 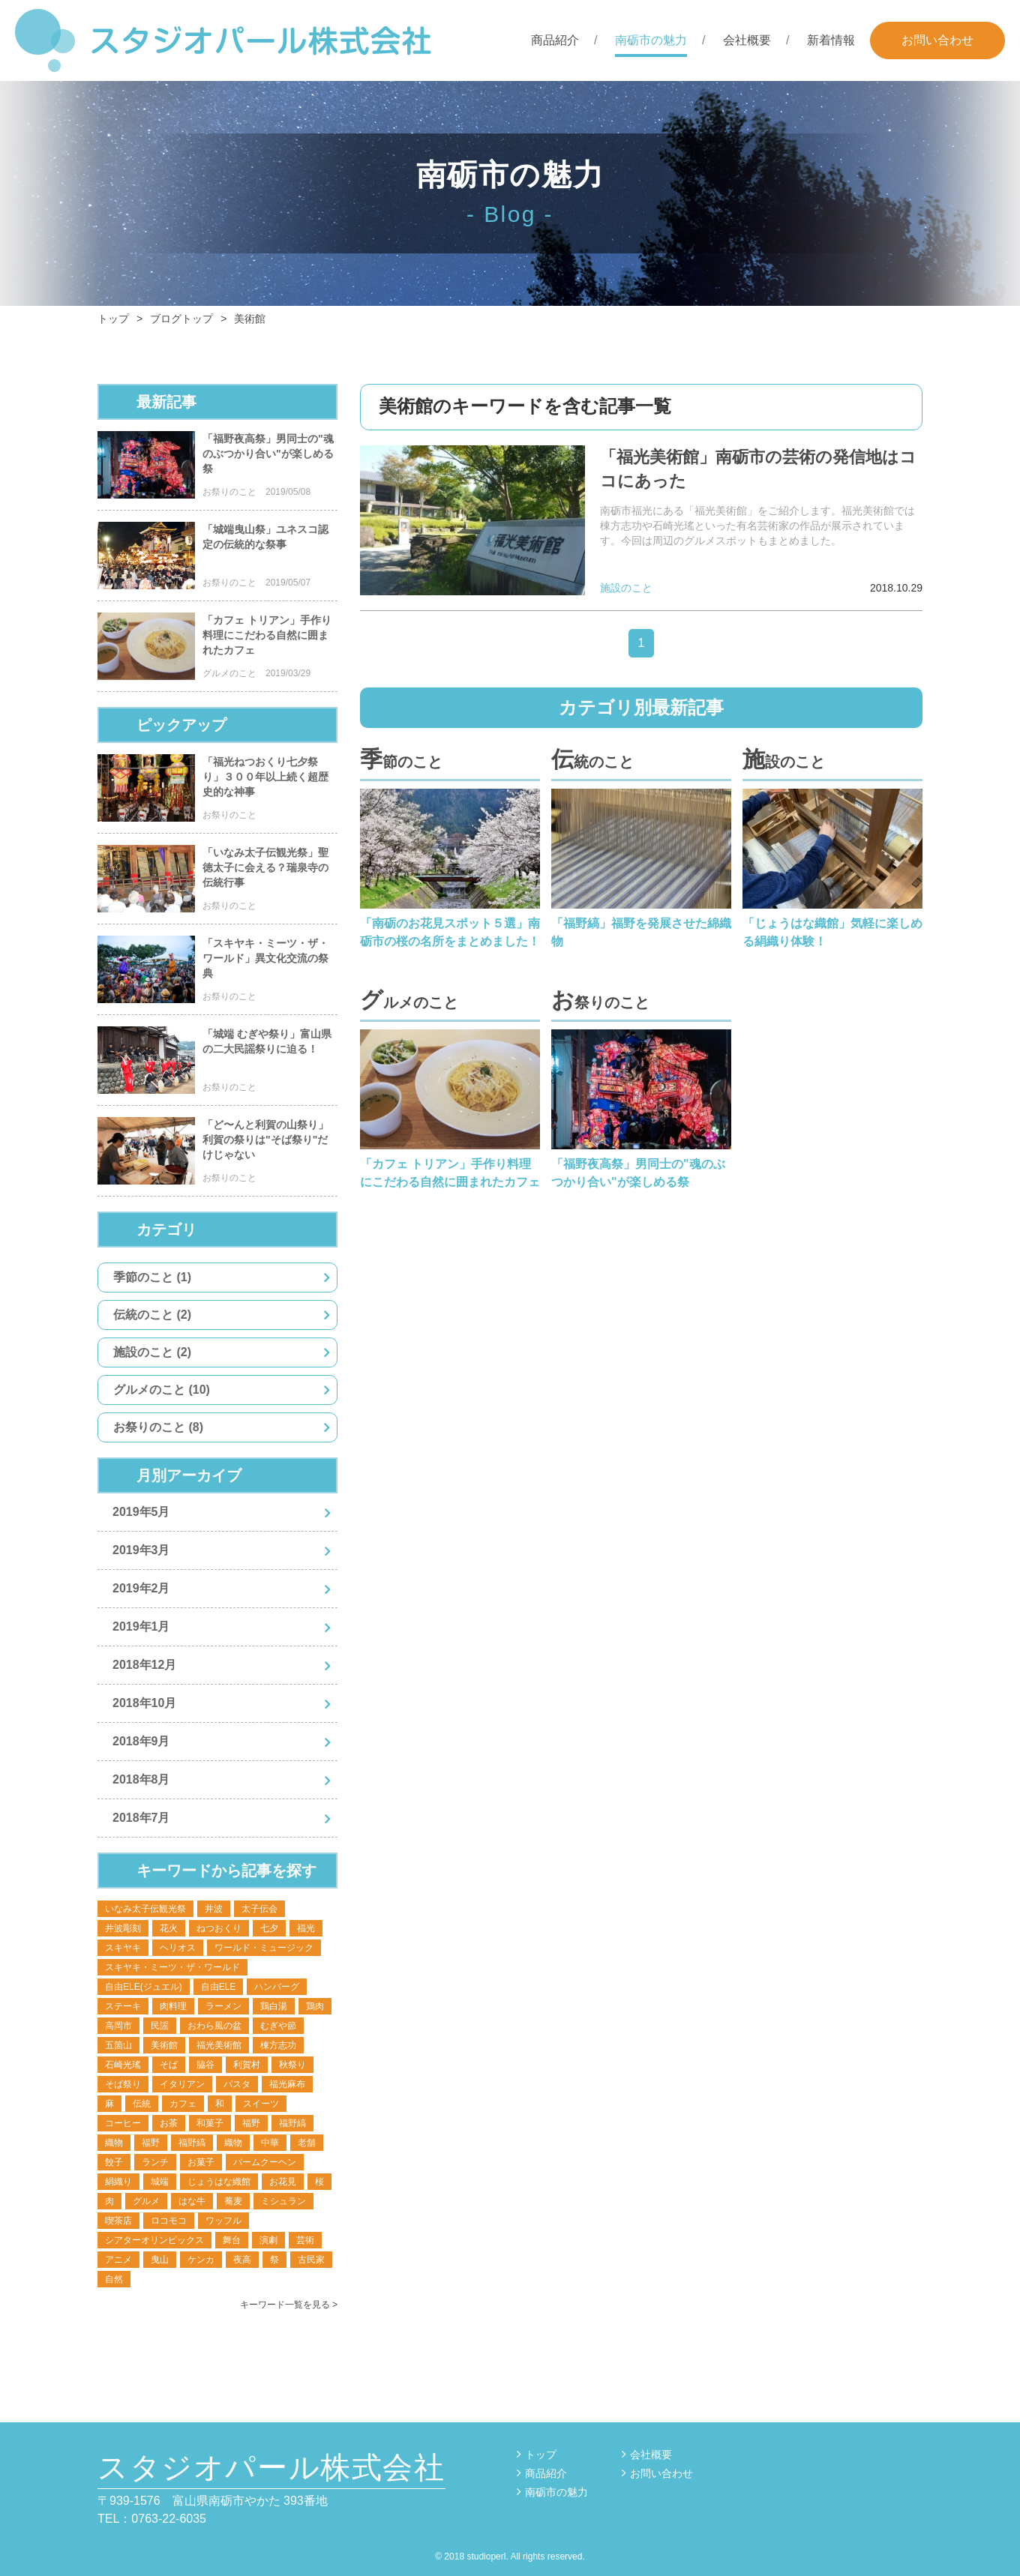 I want to click on お祭りのこと (8), so click(x=158, y=1427).